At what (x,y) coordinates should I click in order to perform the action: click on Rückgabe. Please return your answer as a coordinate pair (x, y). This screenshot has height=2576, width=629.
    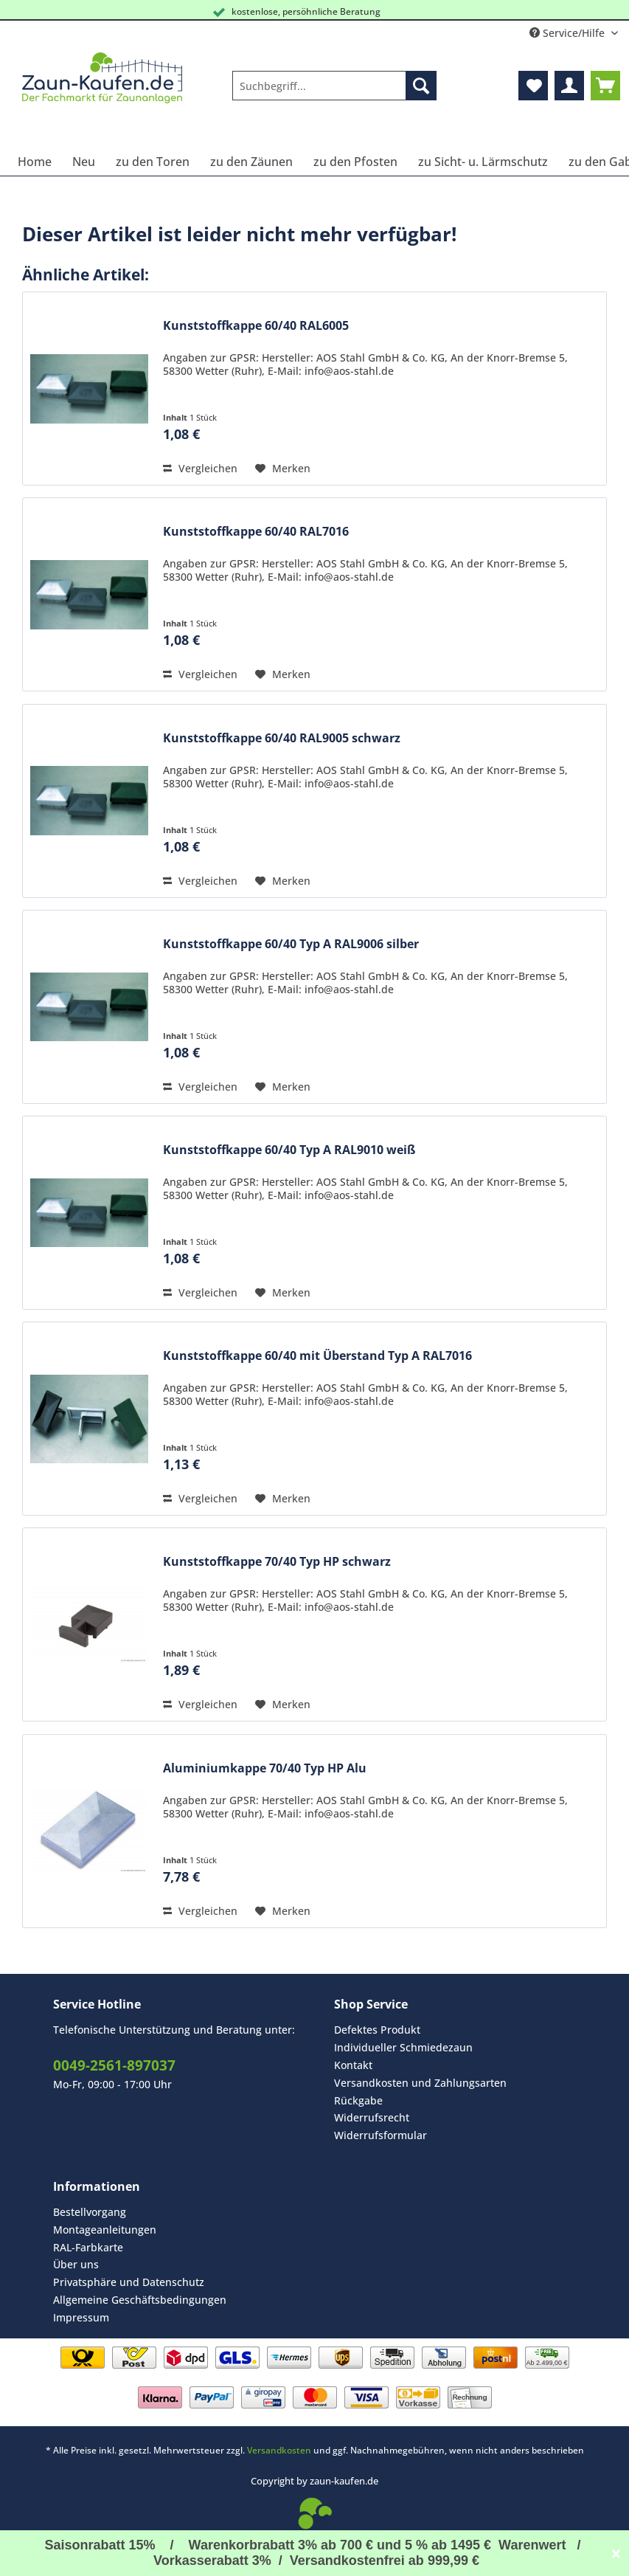
    Looking at the image, I should click on (358, 2100).